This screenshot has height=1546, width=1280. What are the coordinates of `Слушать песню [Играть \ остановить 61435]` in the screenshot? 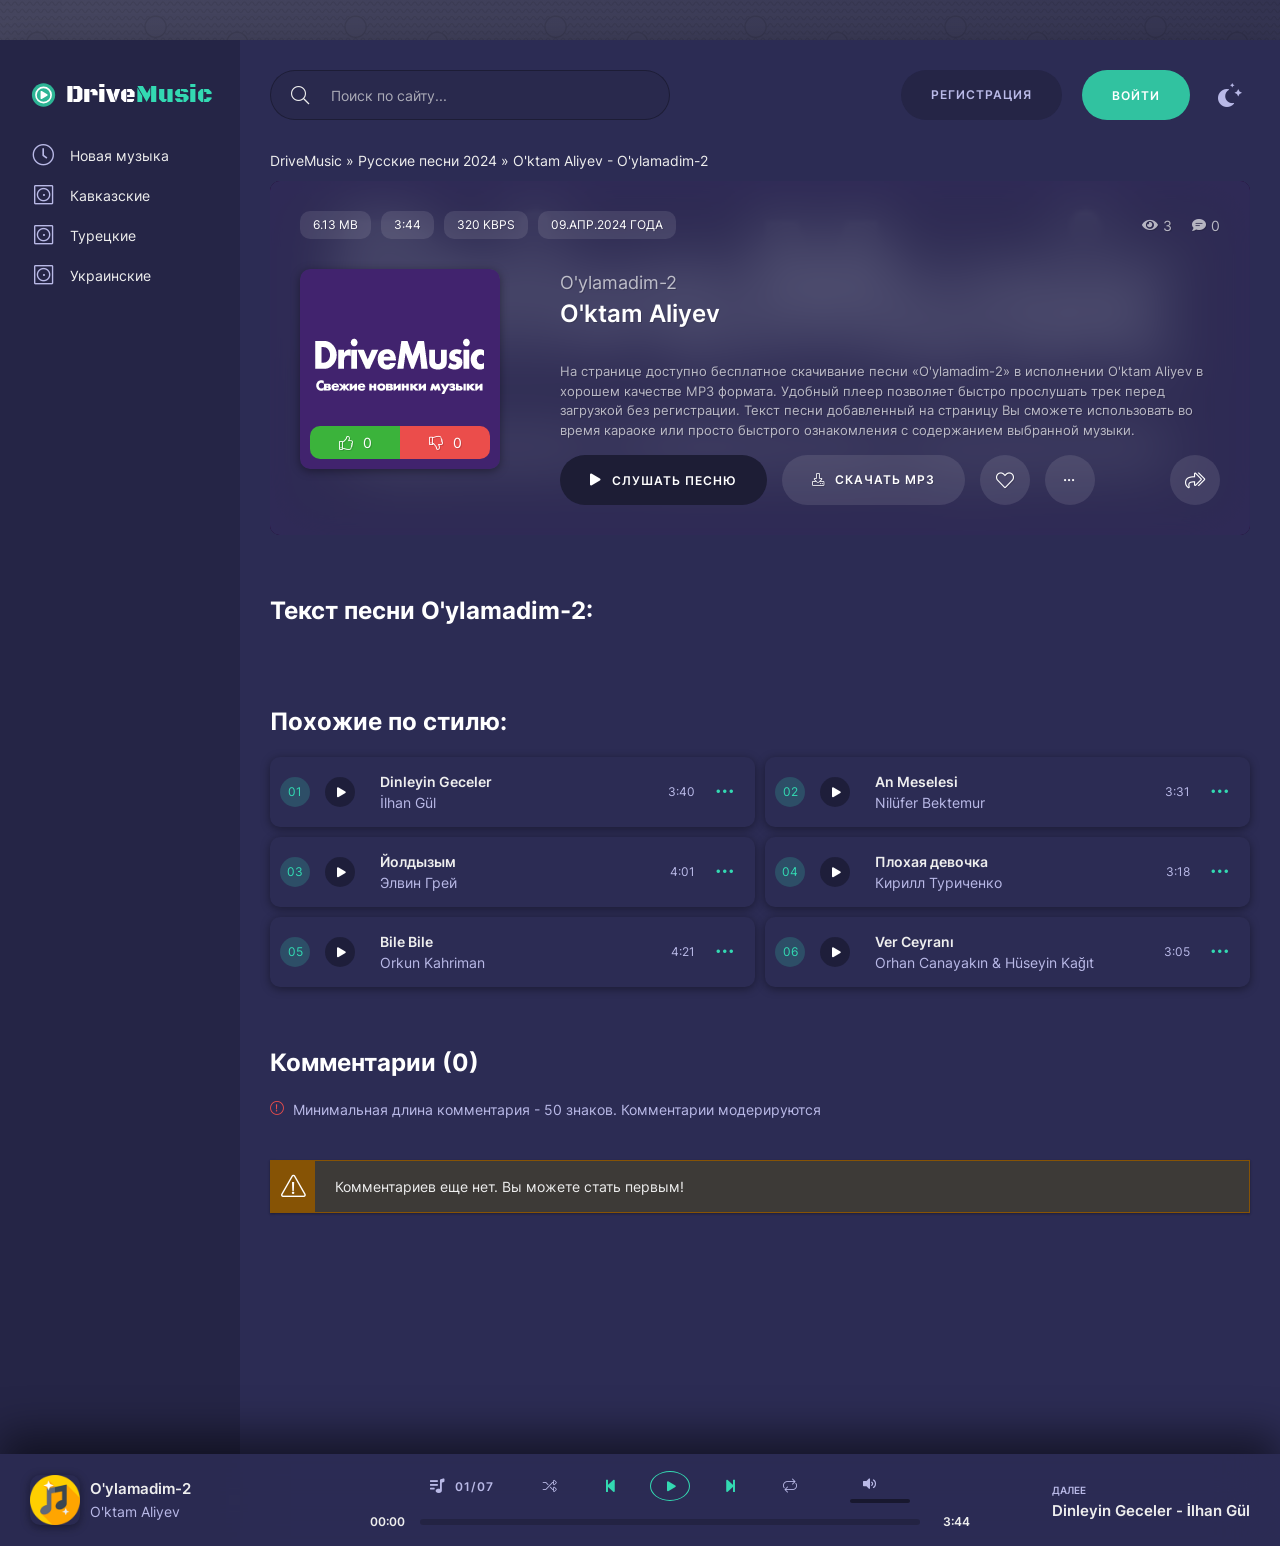 It's located at (674, 480).